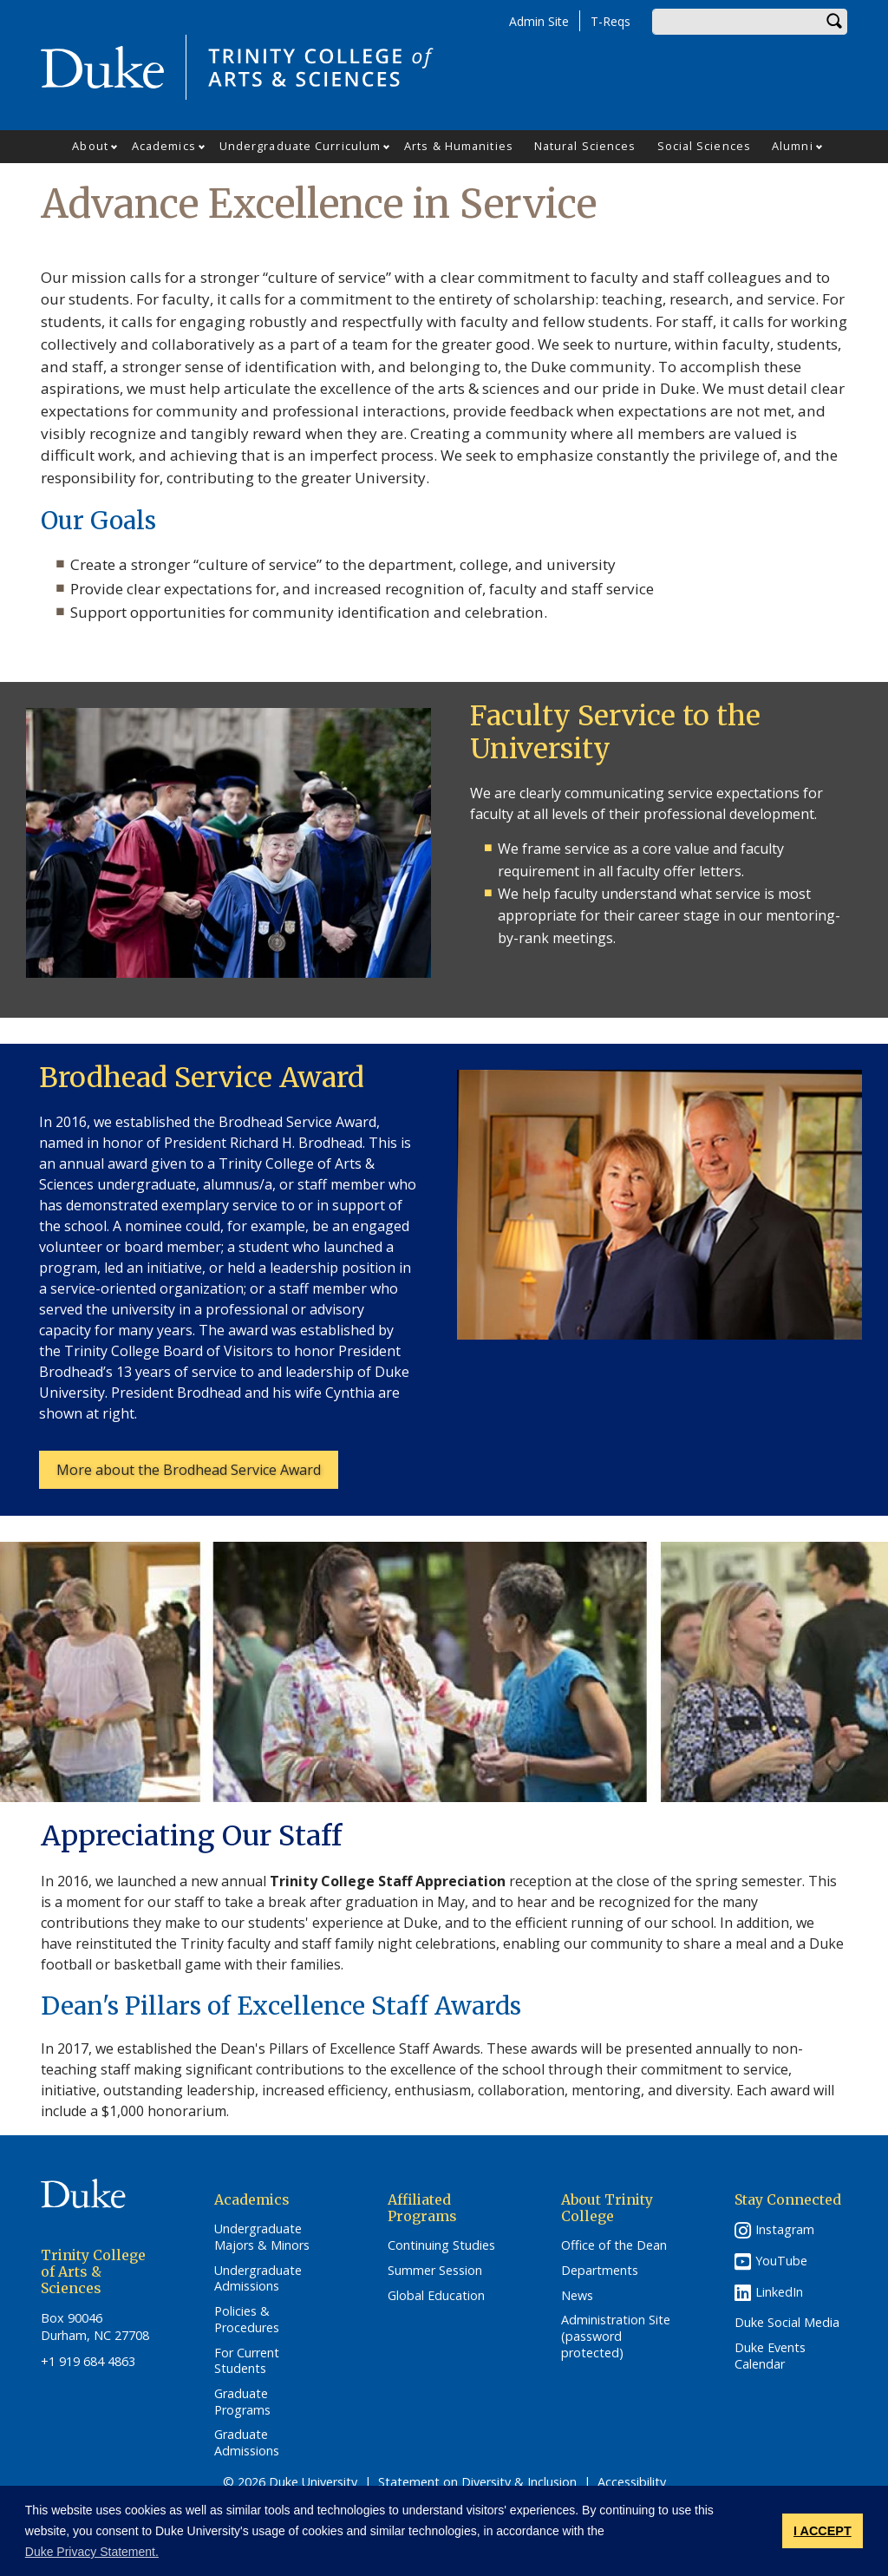  What do you see at coordinates (246, 2443) in the screenshot?
I see `Graduate Admissions` at bounding box center [246, 2443].